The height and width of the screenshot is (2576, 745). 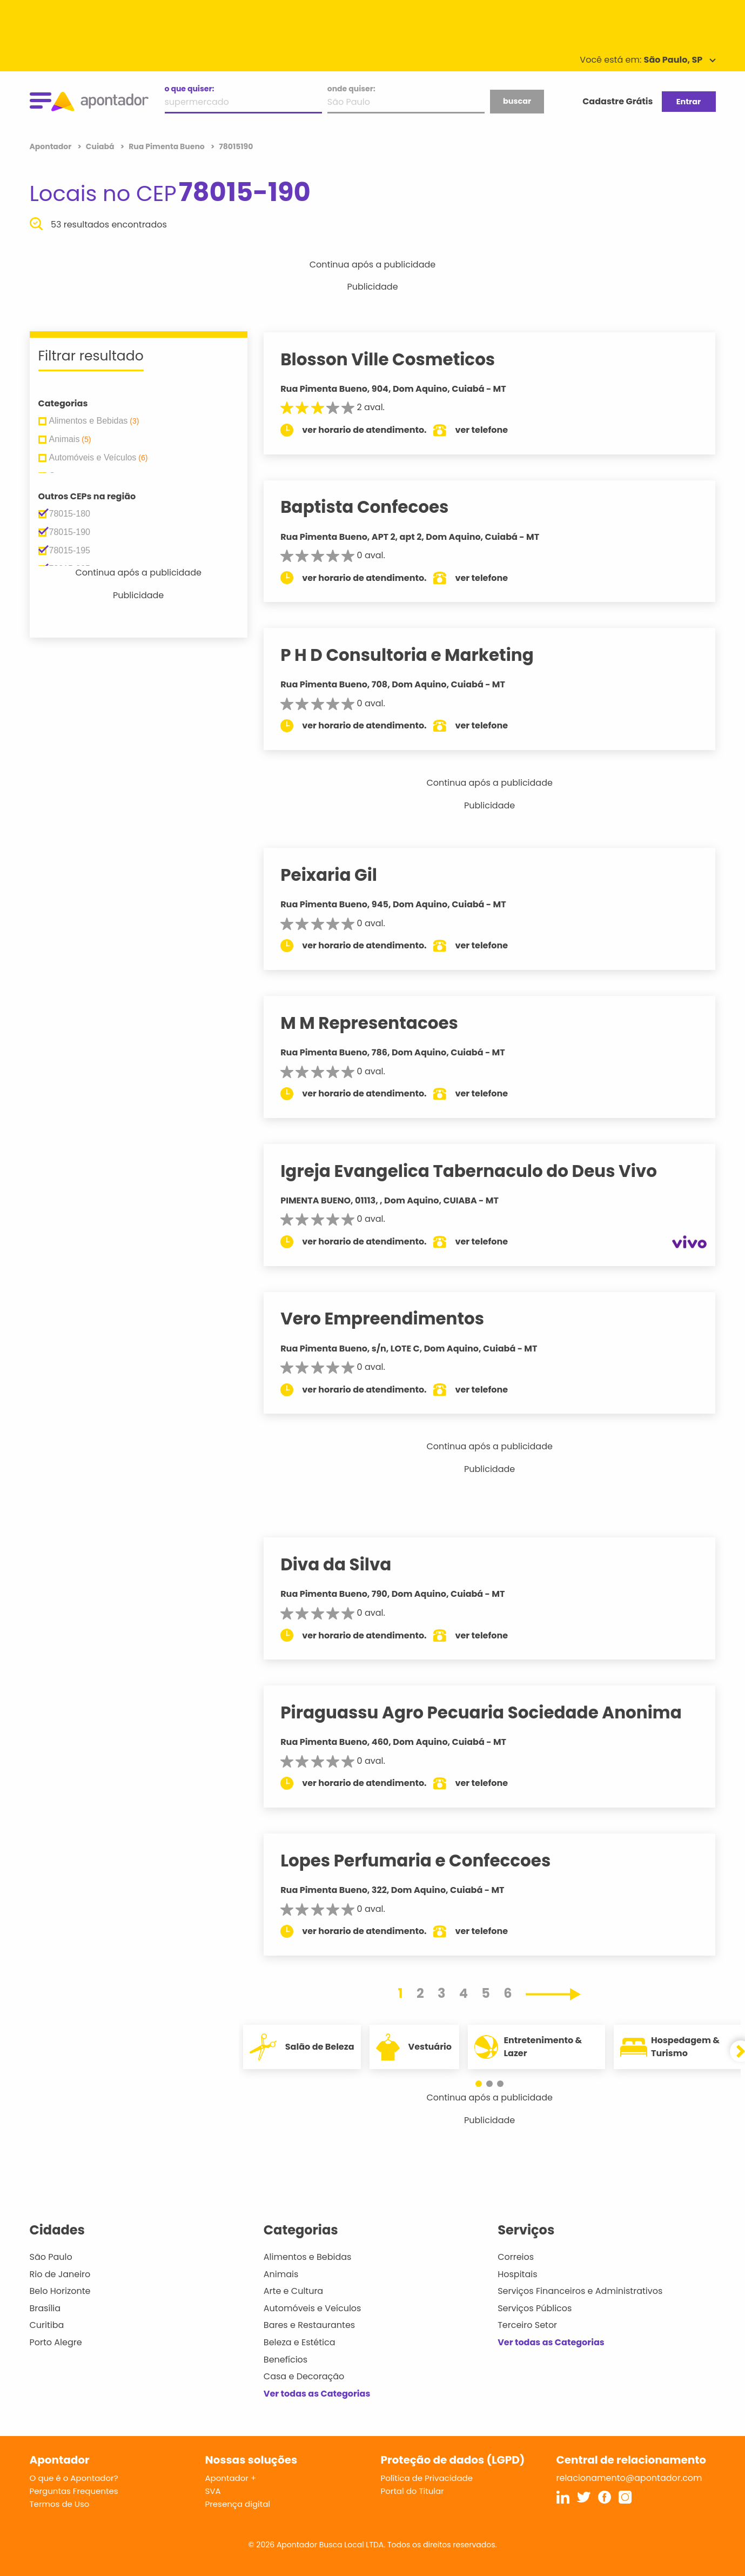 What do you see at coordinates (231, 2478) in the screenshot?
I see `Apontador +` at bounding box center [231, 2478].